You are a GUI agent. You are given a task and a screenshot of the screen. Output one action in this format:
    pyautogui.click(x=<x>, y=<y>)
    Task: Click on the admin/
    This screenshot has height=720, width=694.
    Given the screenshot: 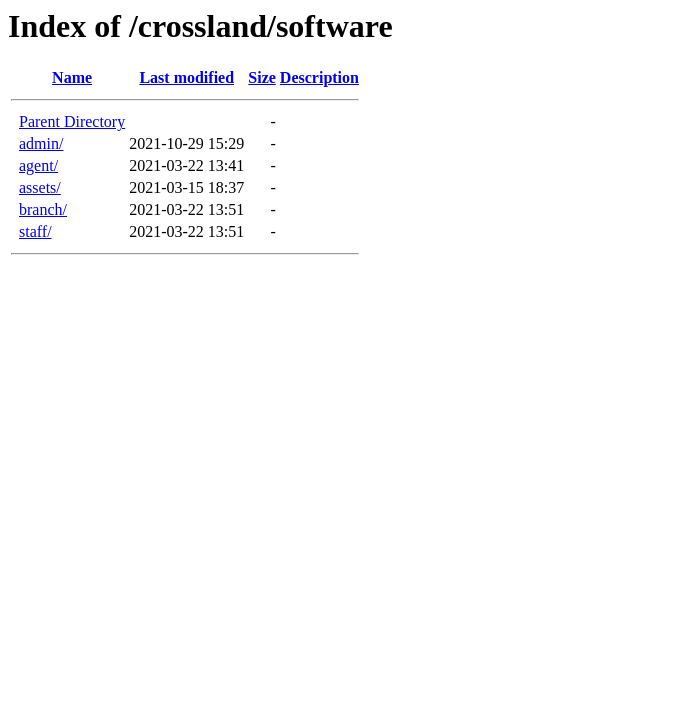 What is the action you would take?
    pyautogui.click(x=41, y=143)
    